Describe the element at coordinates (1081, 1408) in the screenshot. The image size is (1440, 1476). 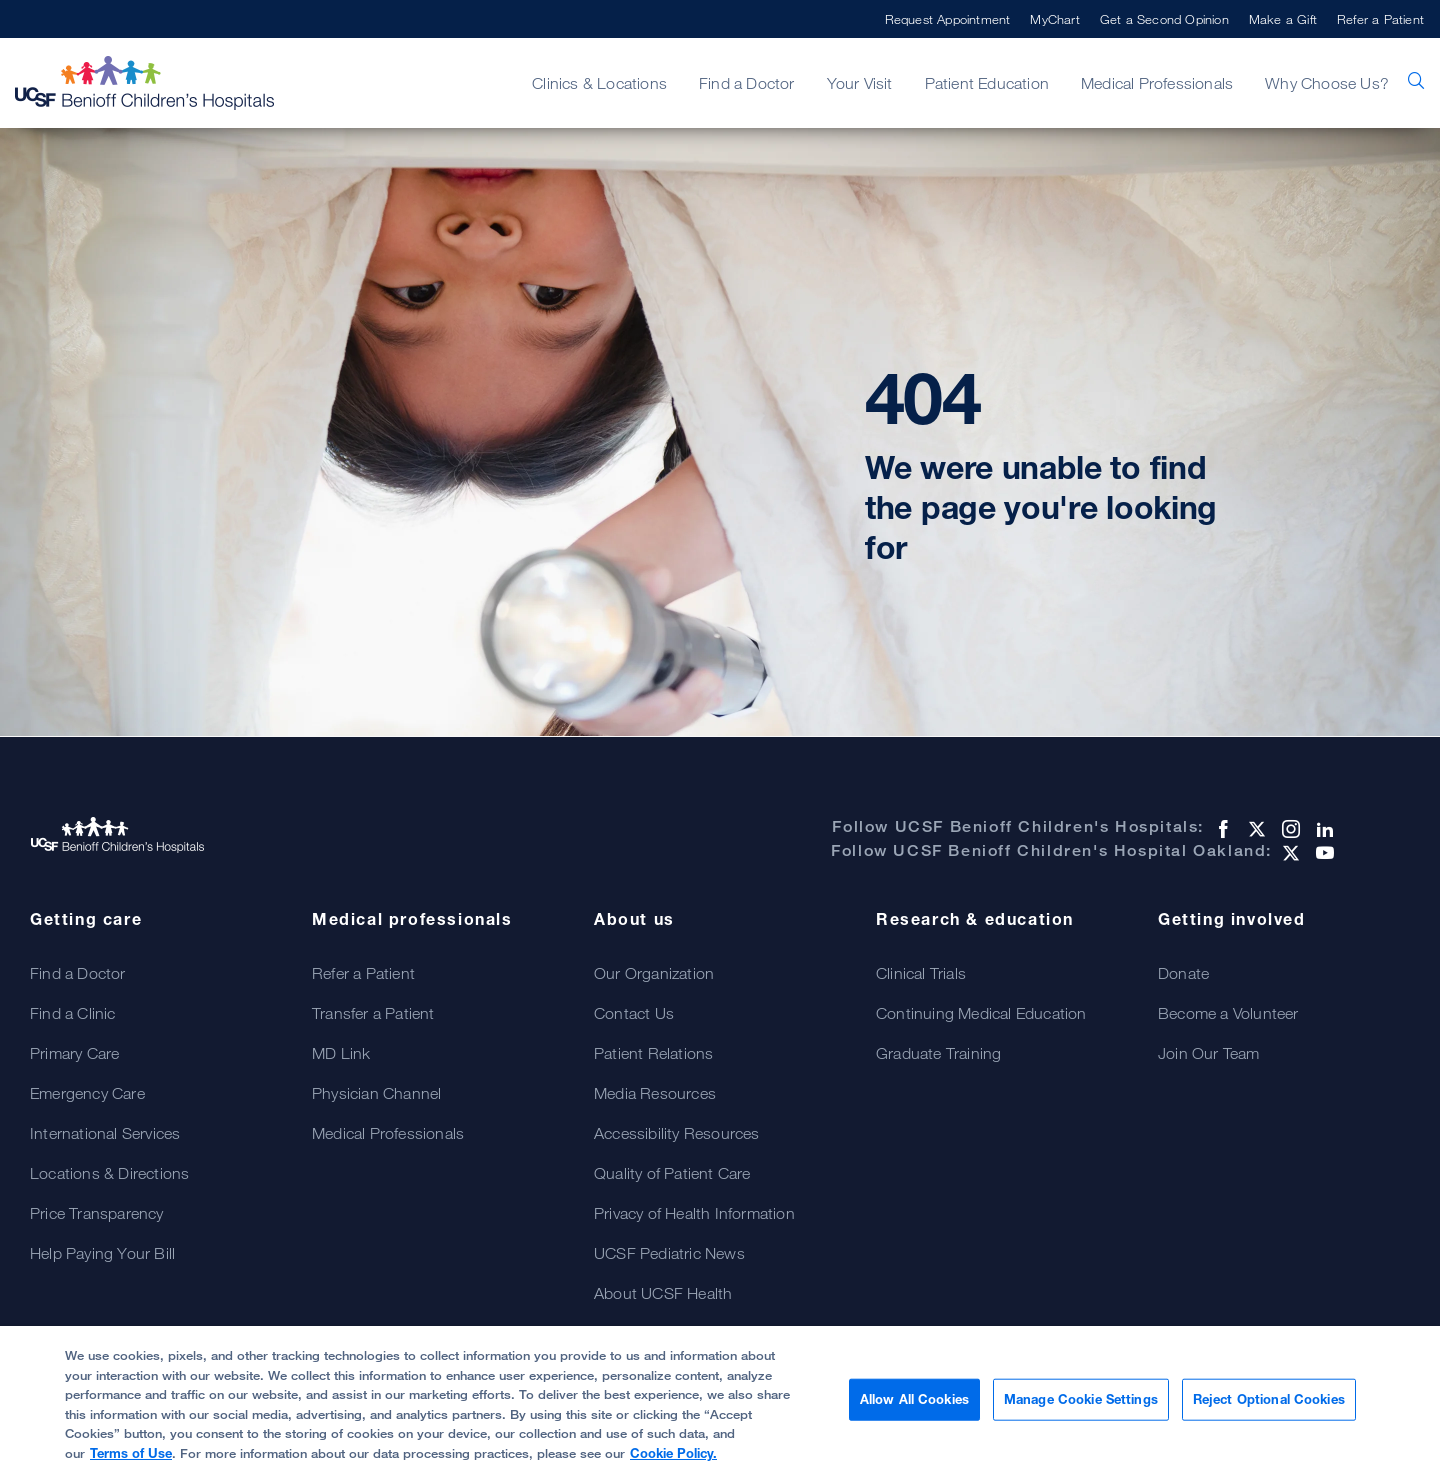
I see `Manage Cookie Settings` at that location.